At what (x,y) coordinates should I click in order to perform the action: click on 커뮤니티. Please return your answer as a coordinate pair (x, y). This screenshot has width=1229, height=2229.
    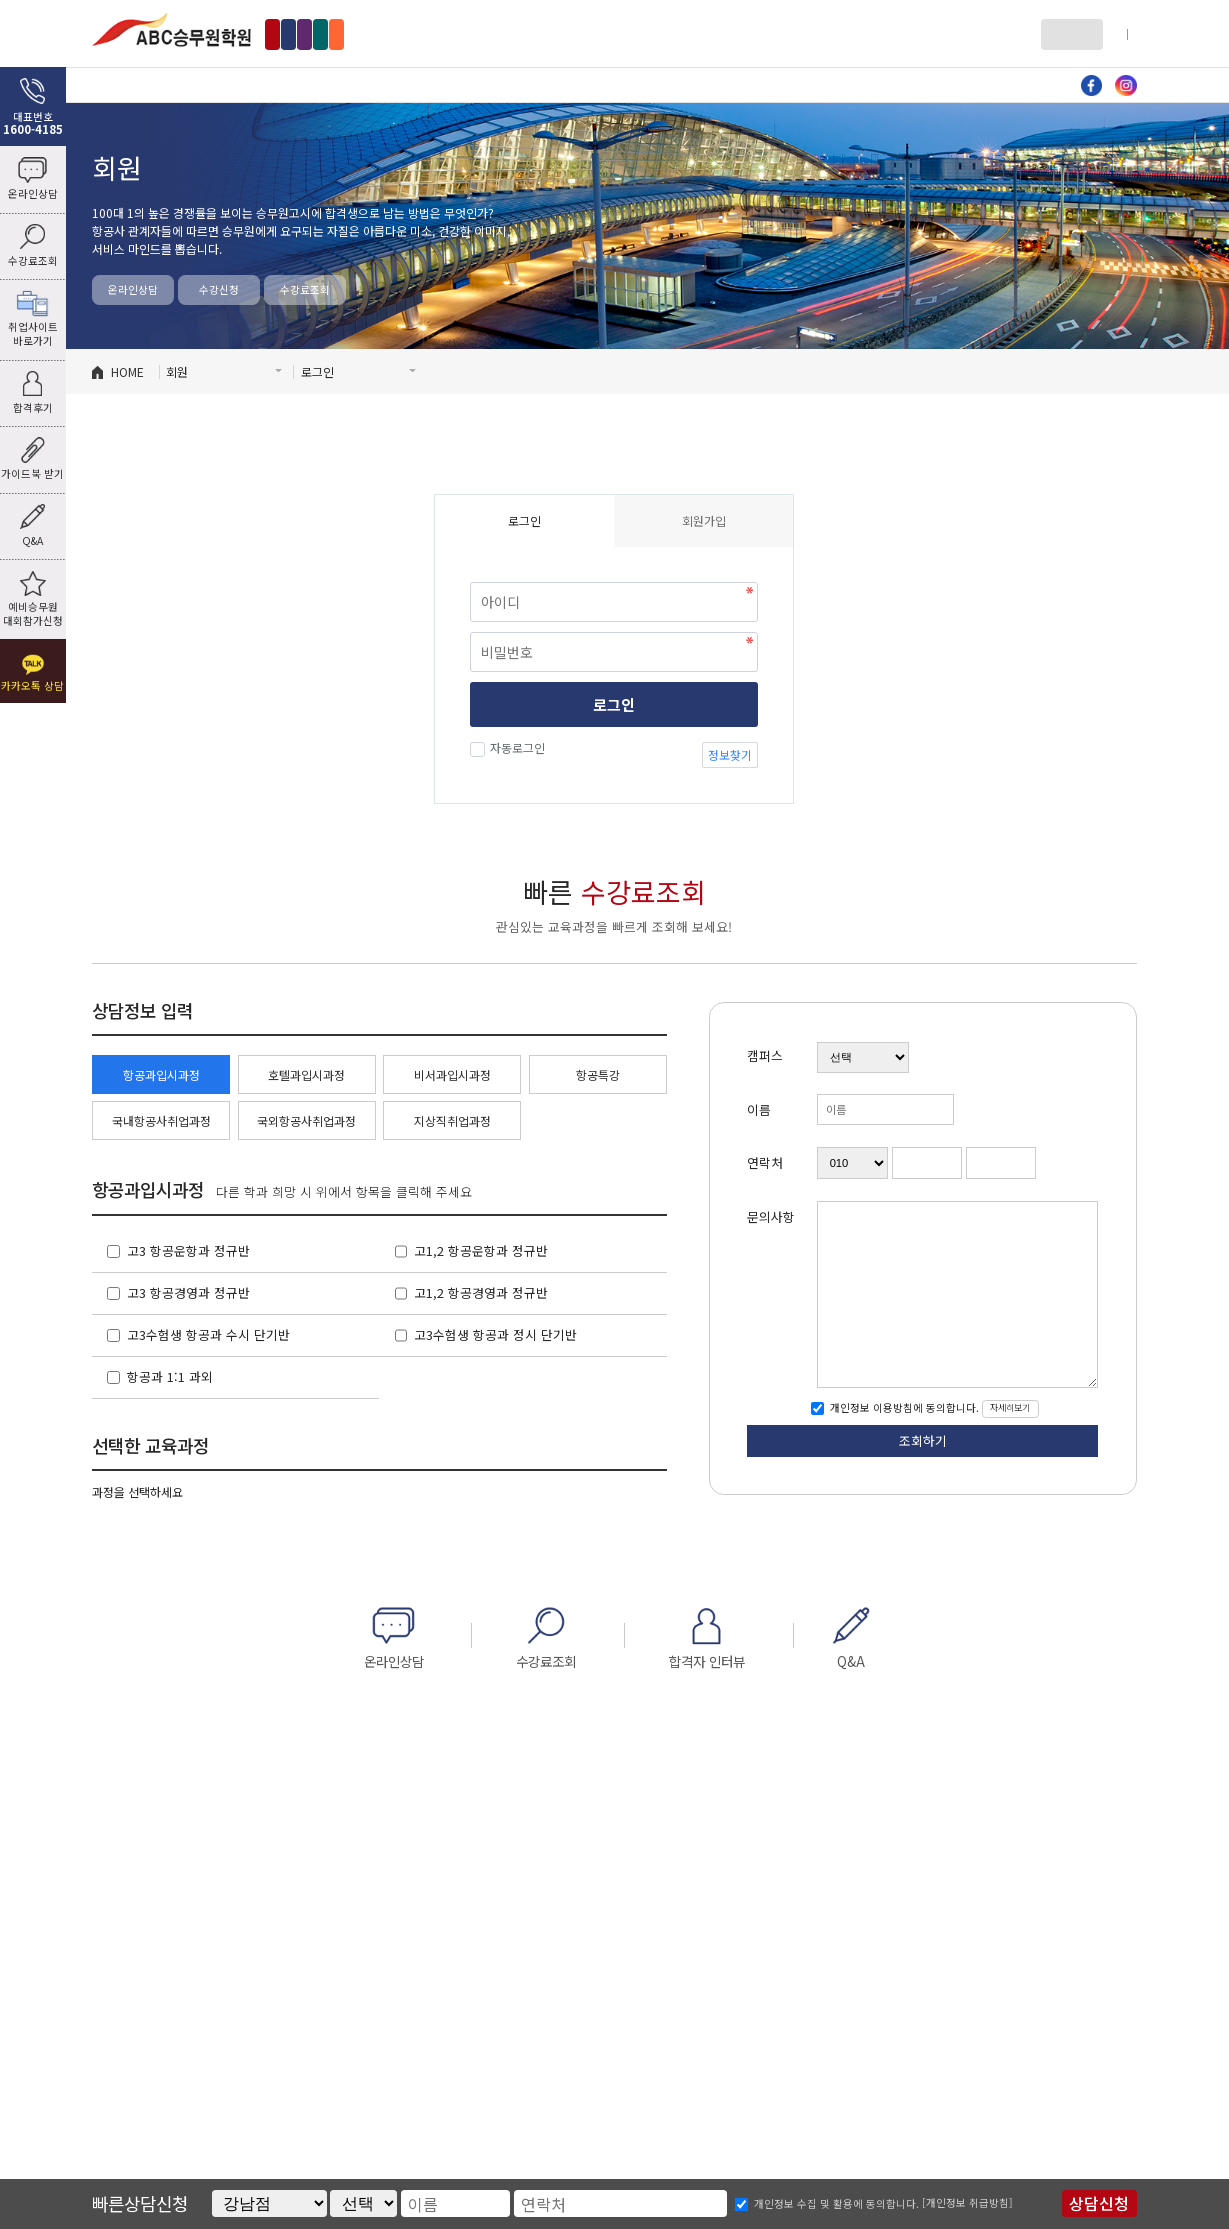
    Looking at the image, I should click on (954, 84).